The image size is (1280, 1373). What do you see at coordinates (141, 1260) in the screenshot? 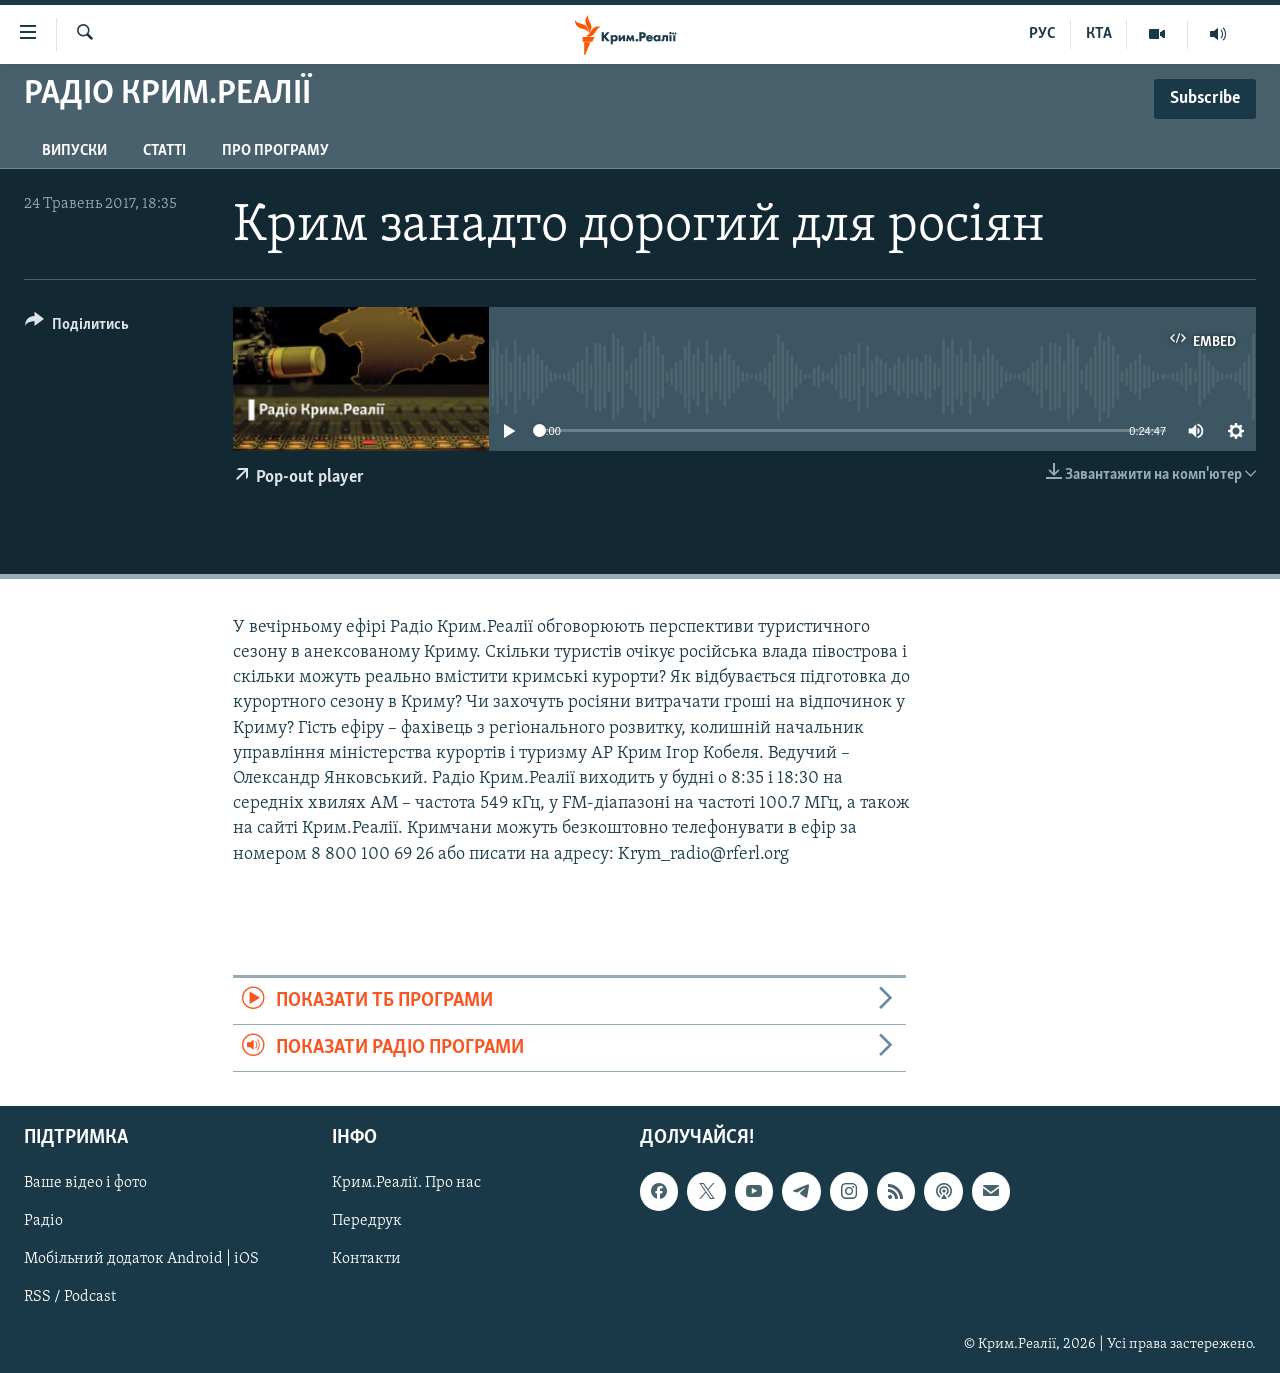
I see `Мобільний додаток Android | iOS` at bounding box center [141, 1260].